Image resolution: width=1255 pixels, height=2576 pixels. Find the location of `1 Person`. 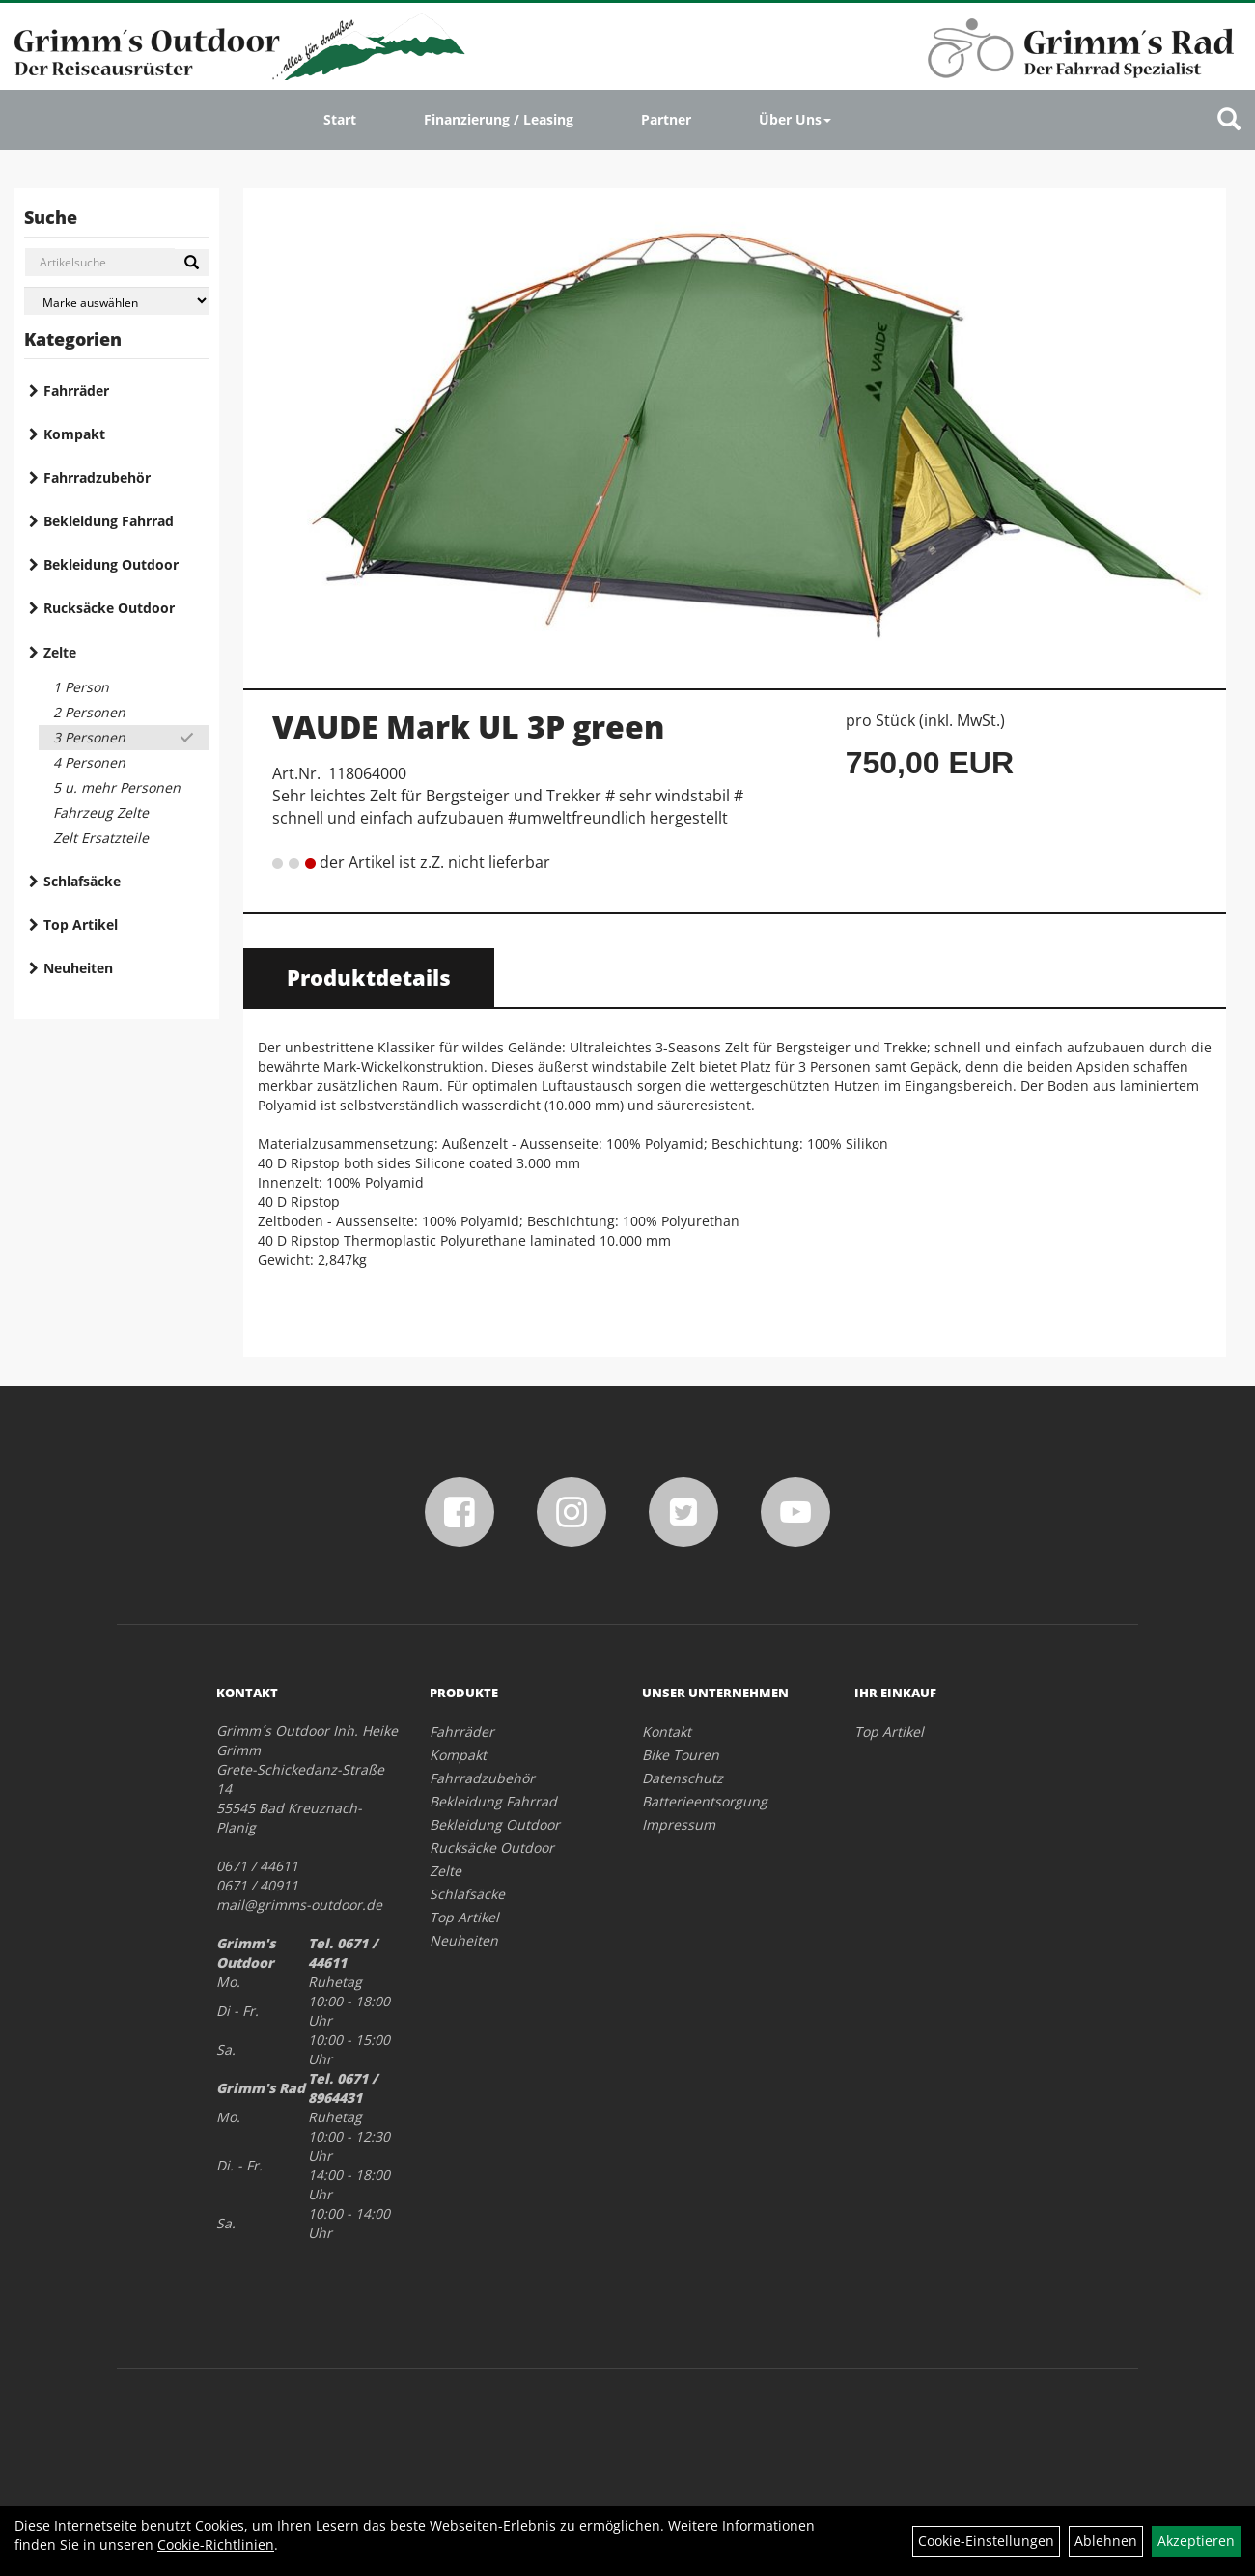

1 Person is located at coordinates (81, 687).